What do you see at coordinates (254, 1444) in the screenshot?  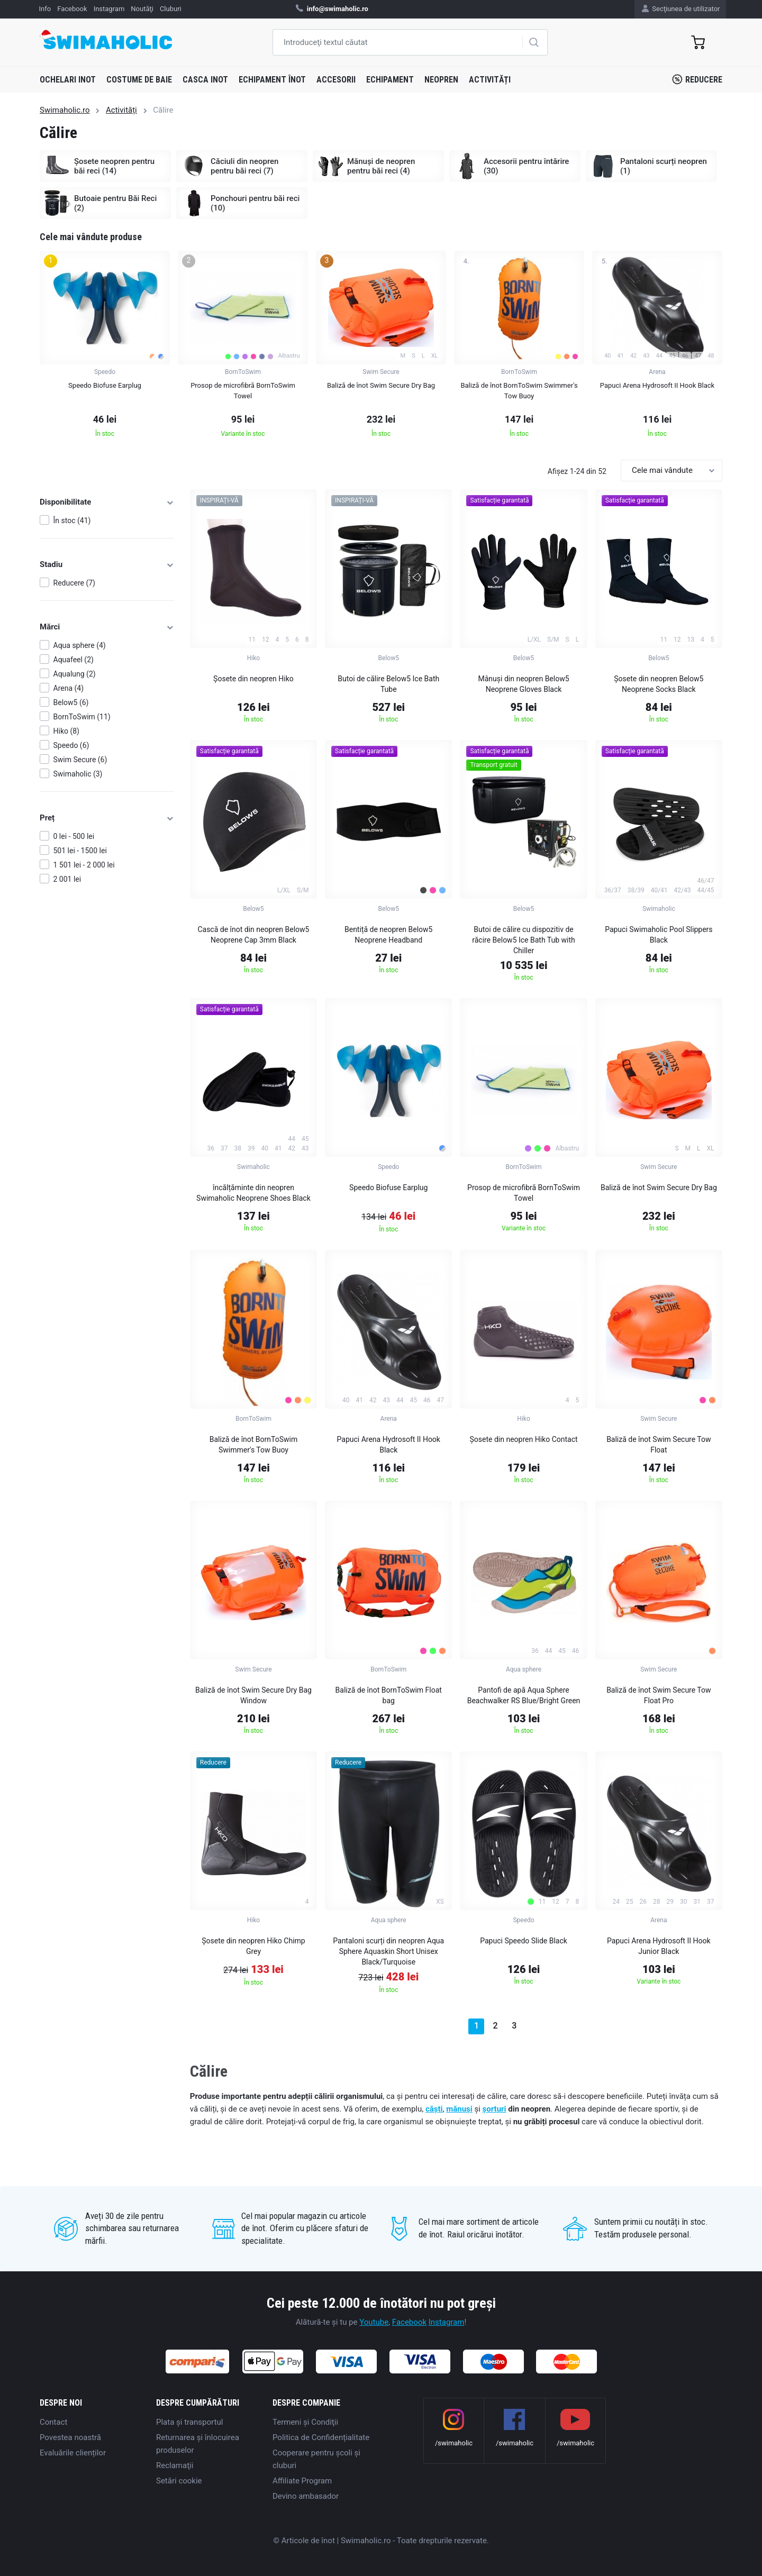 I see `Baliză de înot BornToSwim Swimmer's Tow Buoy` at bounding box center [254, 1444].